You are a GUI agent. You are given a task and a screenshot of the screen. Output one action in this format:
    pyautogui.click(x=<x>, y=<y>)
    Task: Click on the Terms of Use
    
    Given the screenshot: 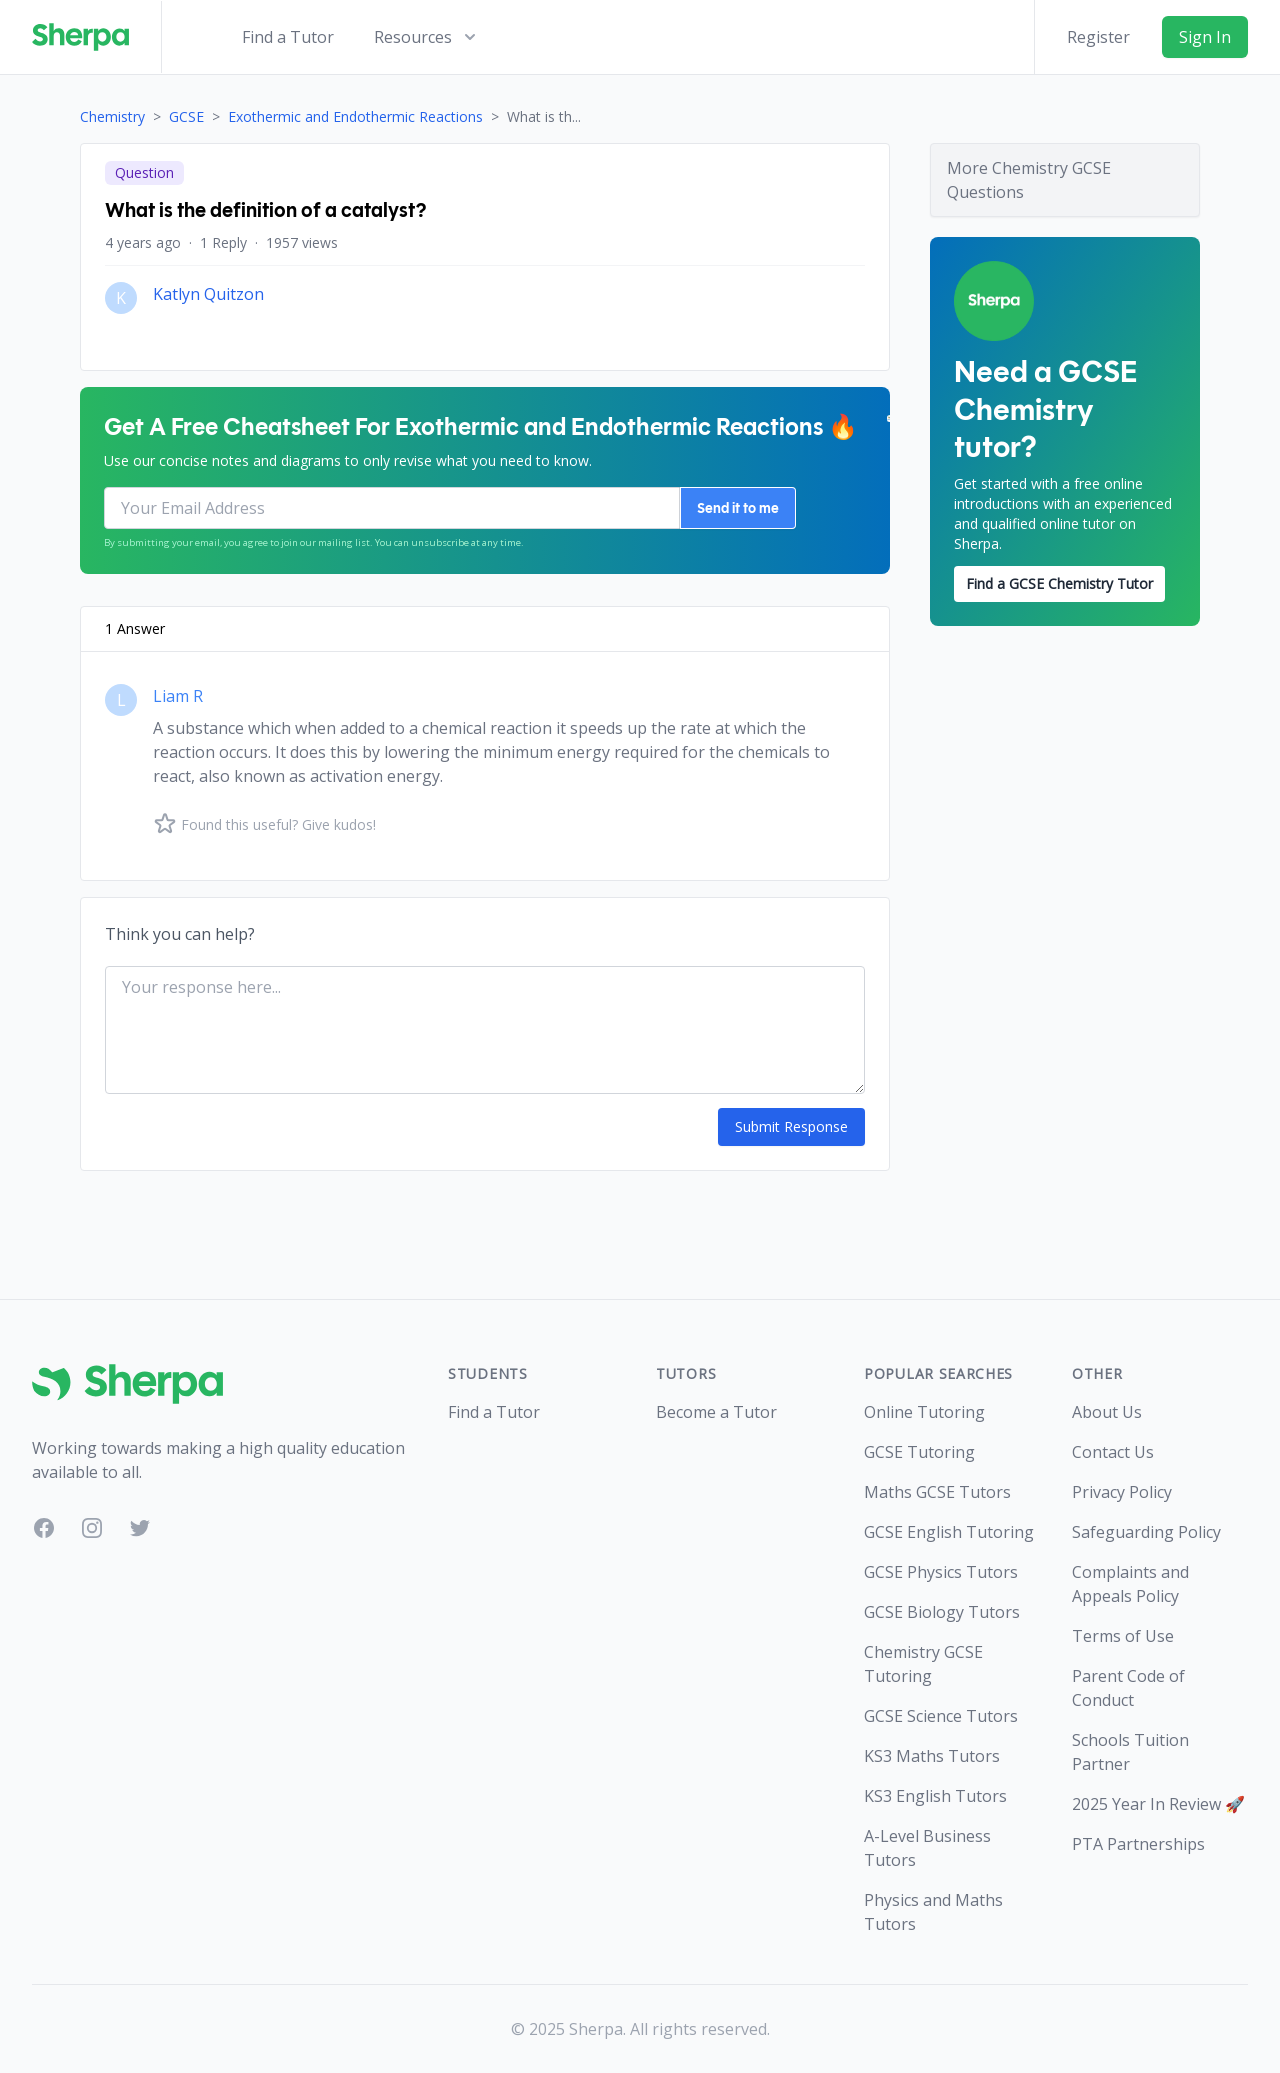 What is the action you would take?
    pyautogui.click(x=1123, y=1636)
    